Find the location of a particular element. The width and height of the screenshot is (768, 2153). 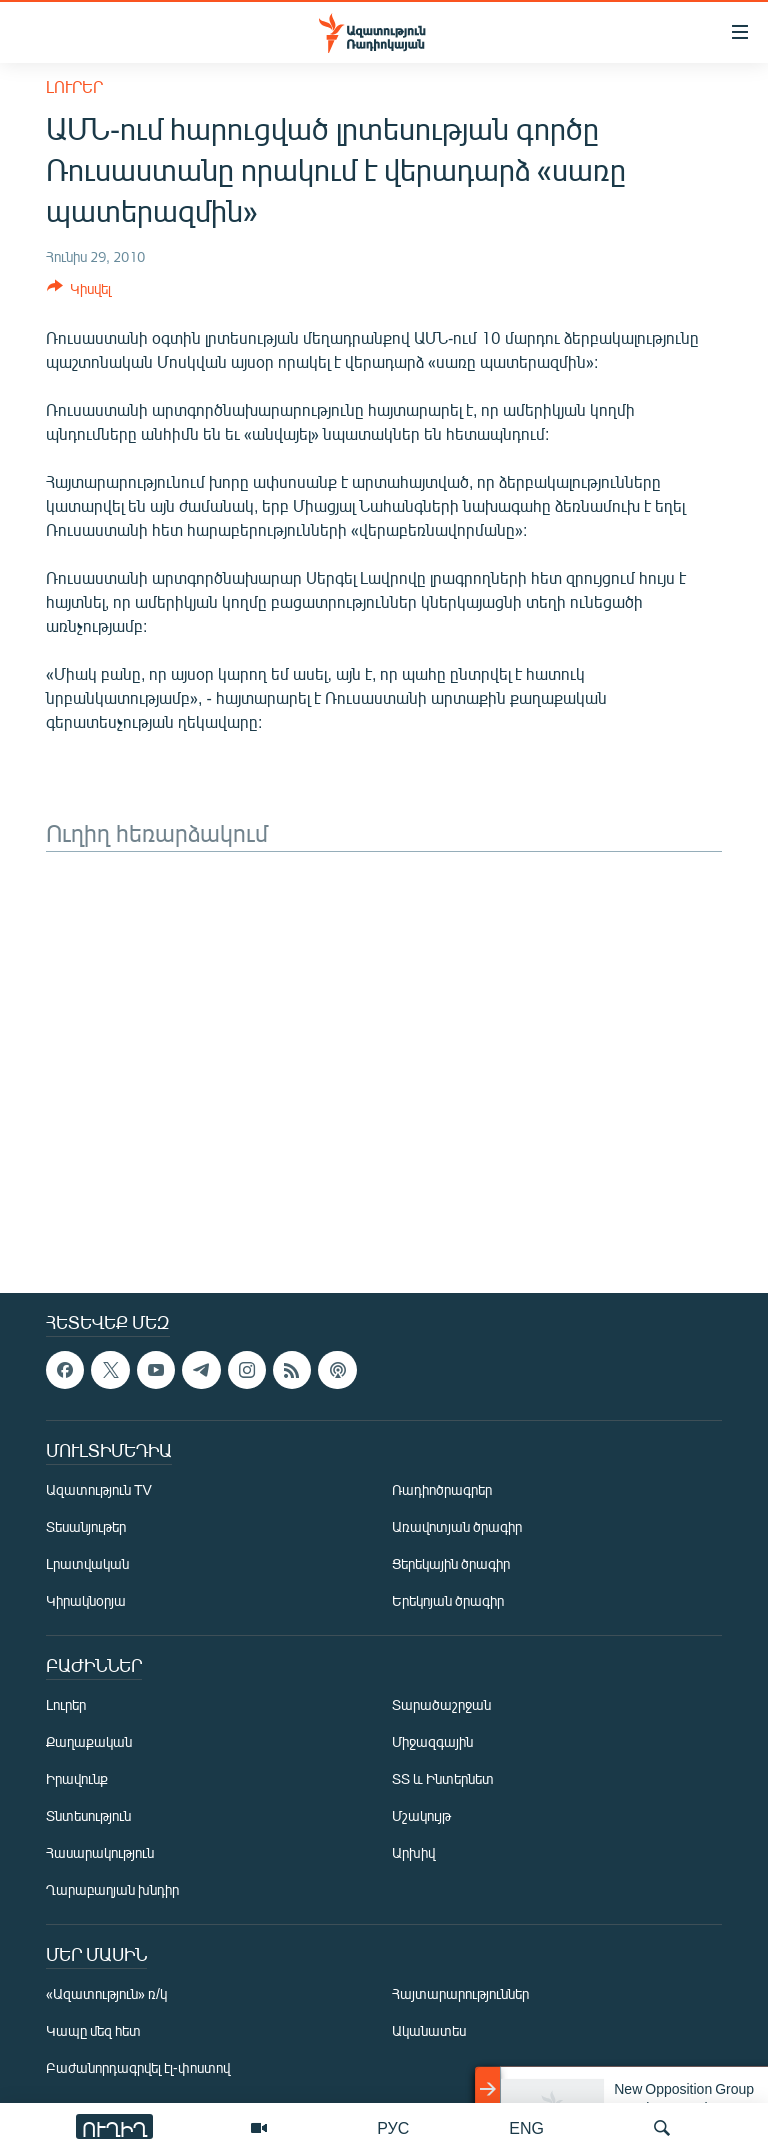

Տարածաշրջան is located at coordinates (441, 1704).